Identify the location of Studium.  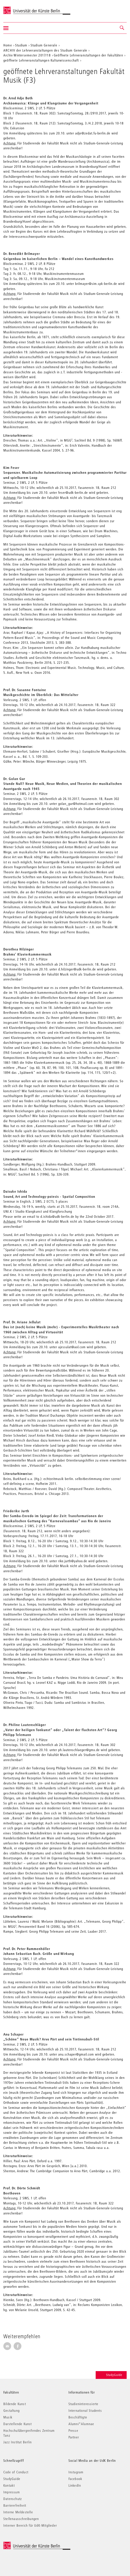
(21, 45).